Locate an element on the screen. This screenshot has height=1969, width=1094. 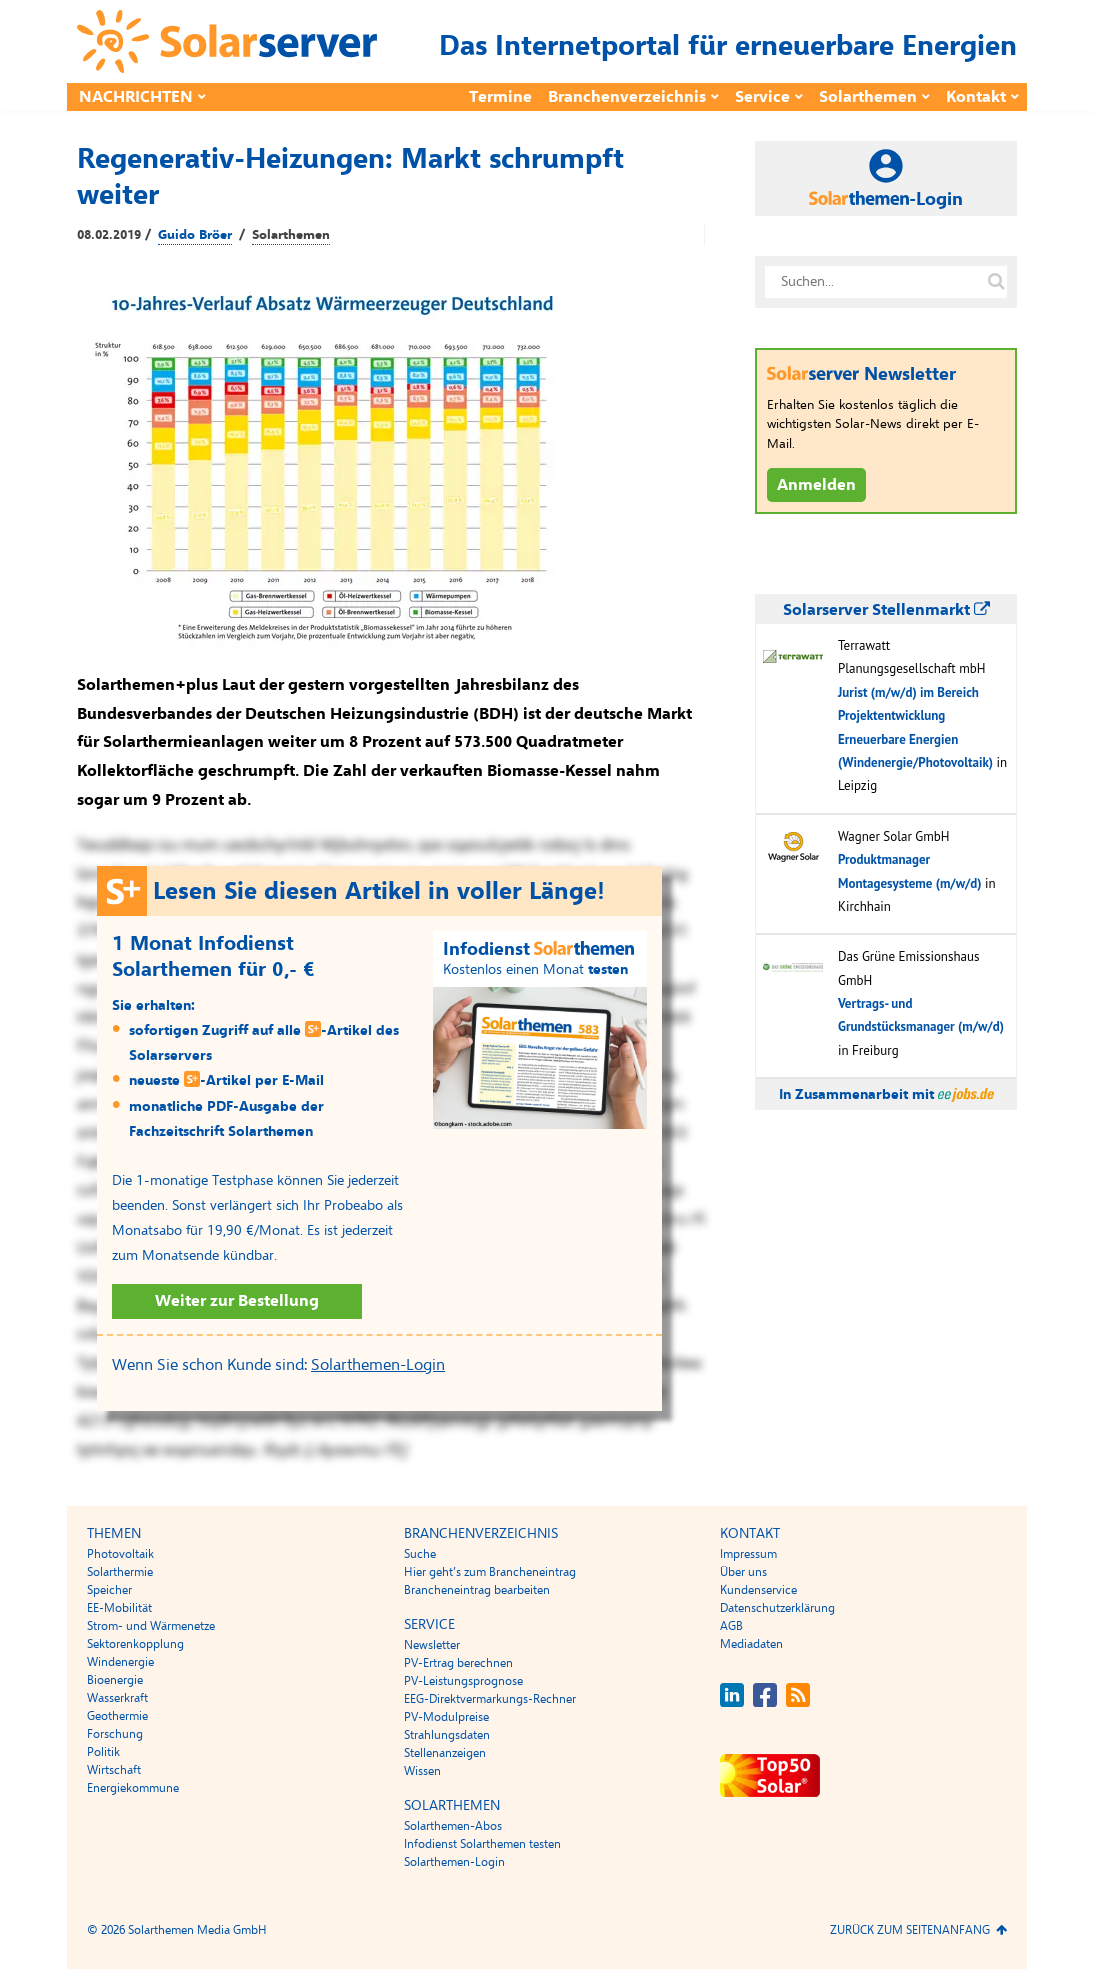
Solarthemen is located at coordinates (868, 97).